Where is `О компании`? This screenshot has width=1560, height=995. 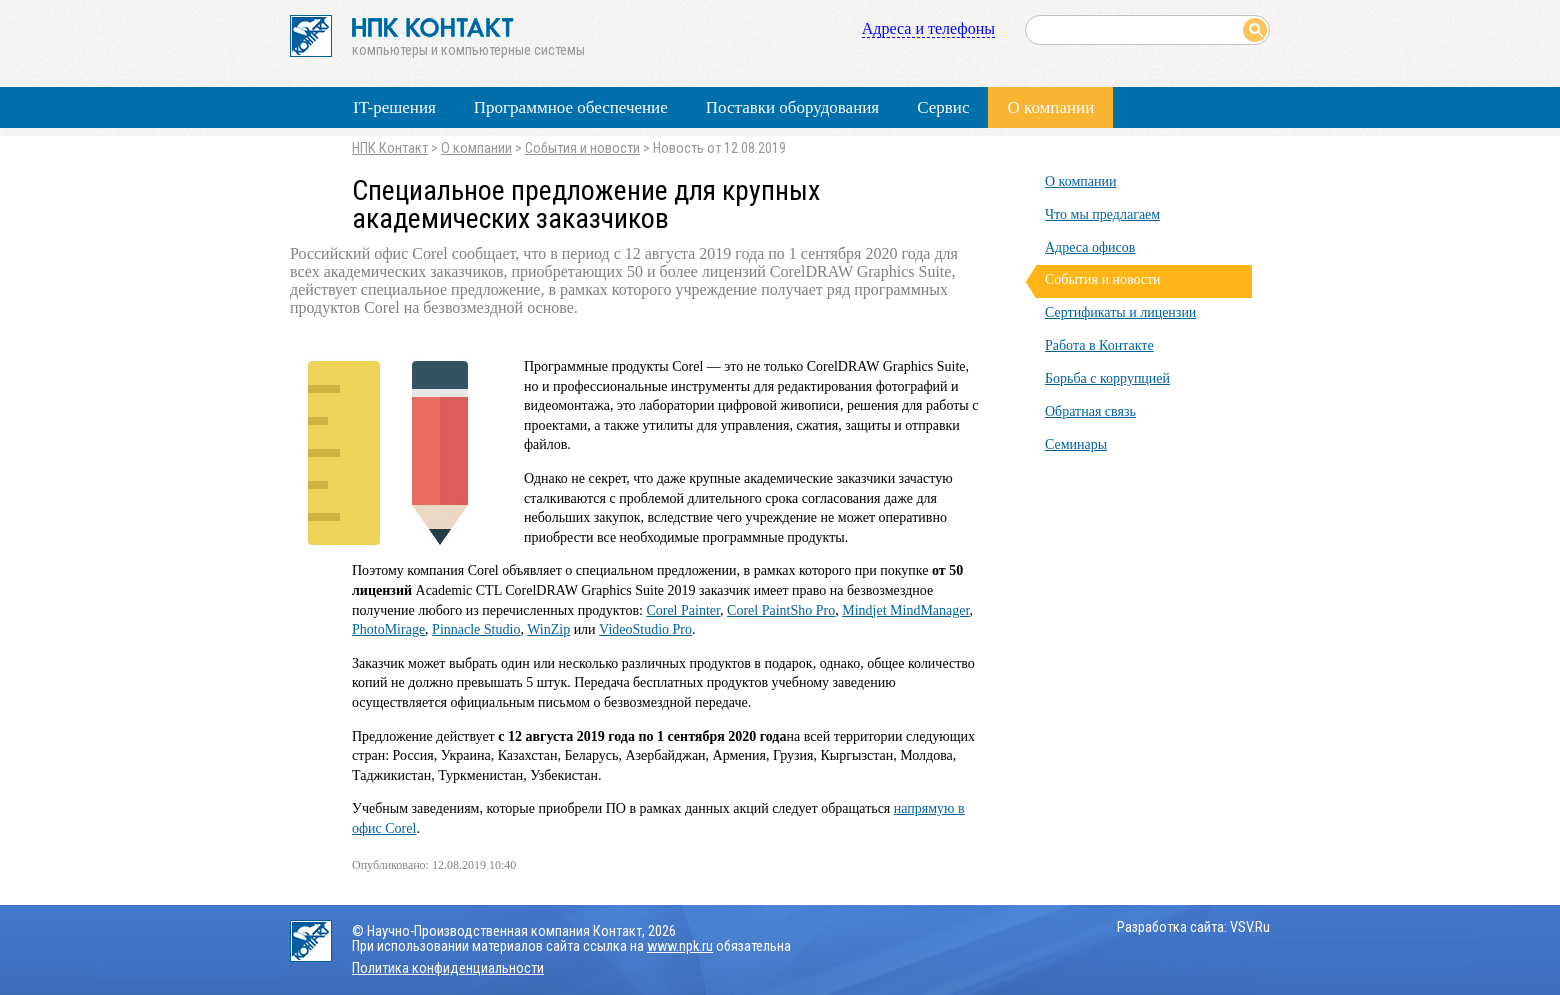
О компании is located at coordinates (1050, 107).